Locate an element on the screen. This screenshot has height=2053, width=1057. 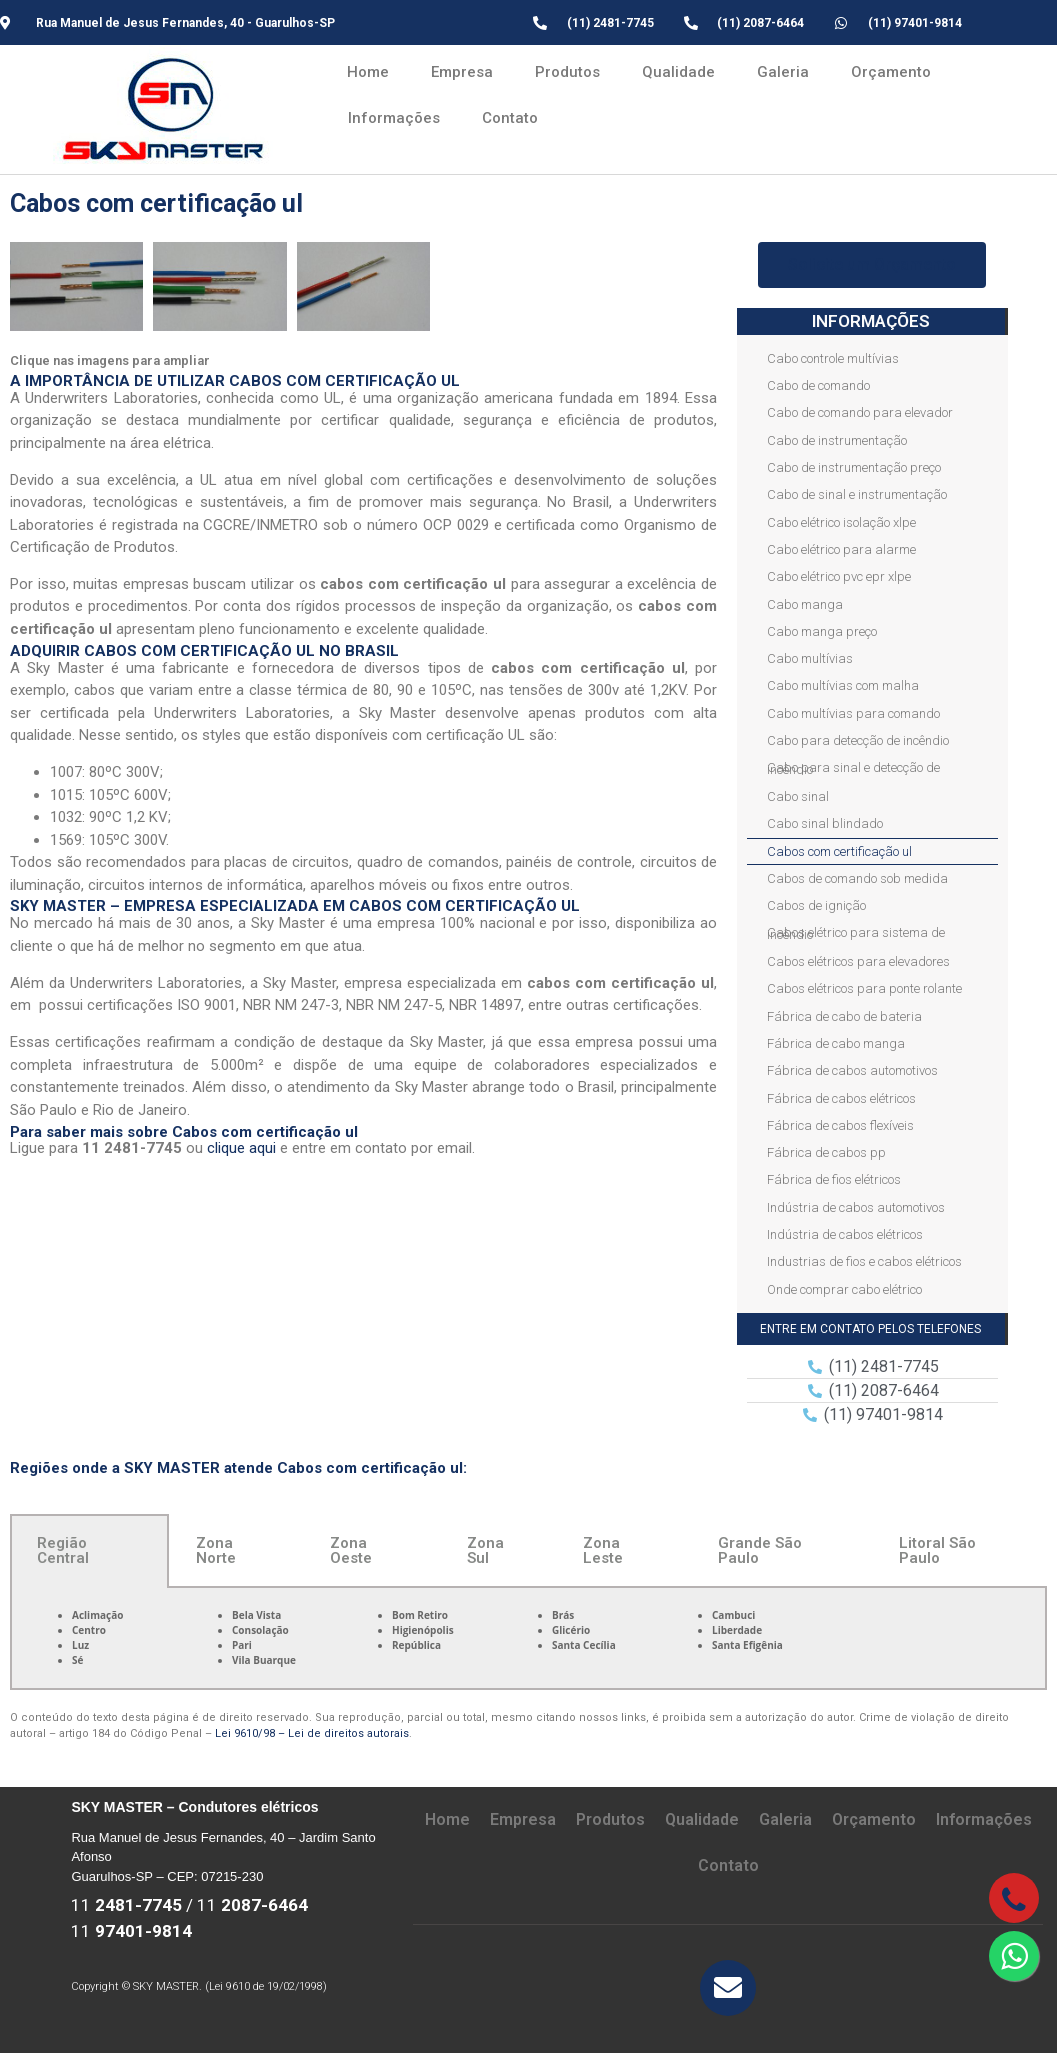
Fábrica de cabos elétricos is located at coordinates (841, 1098).